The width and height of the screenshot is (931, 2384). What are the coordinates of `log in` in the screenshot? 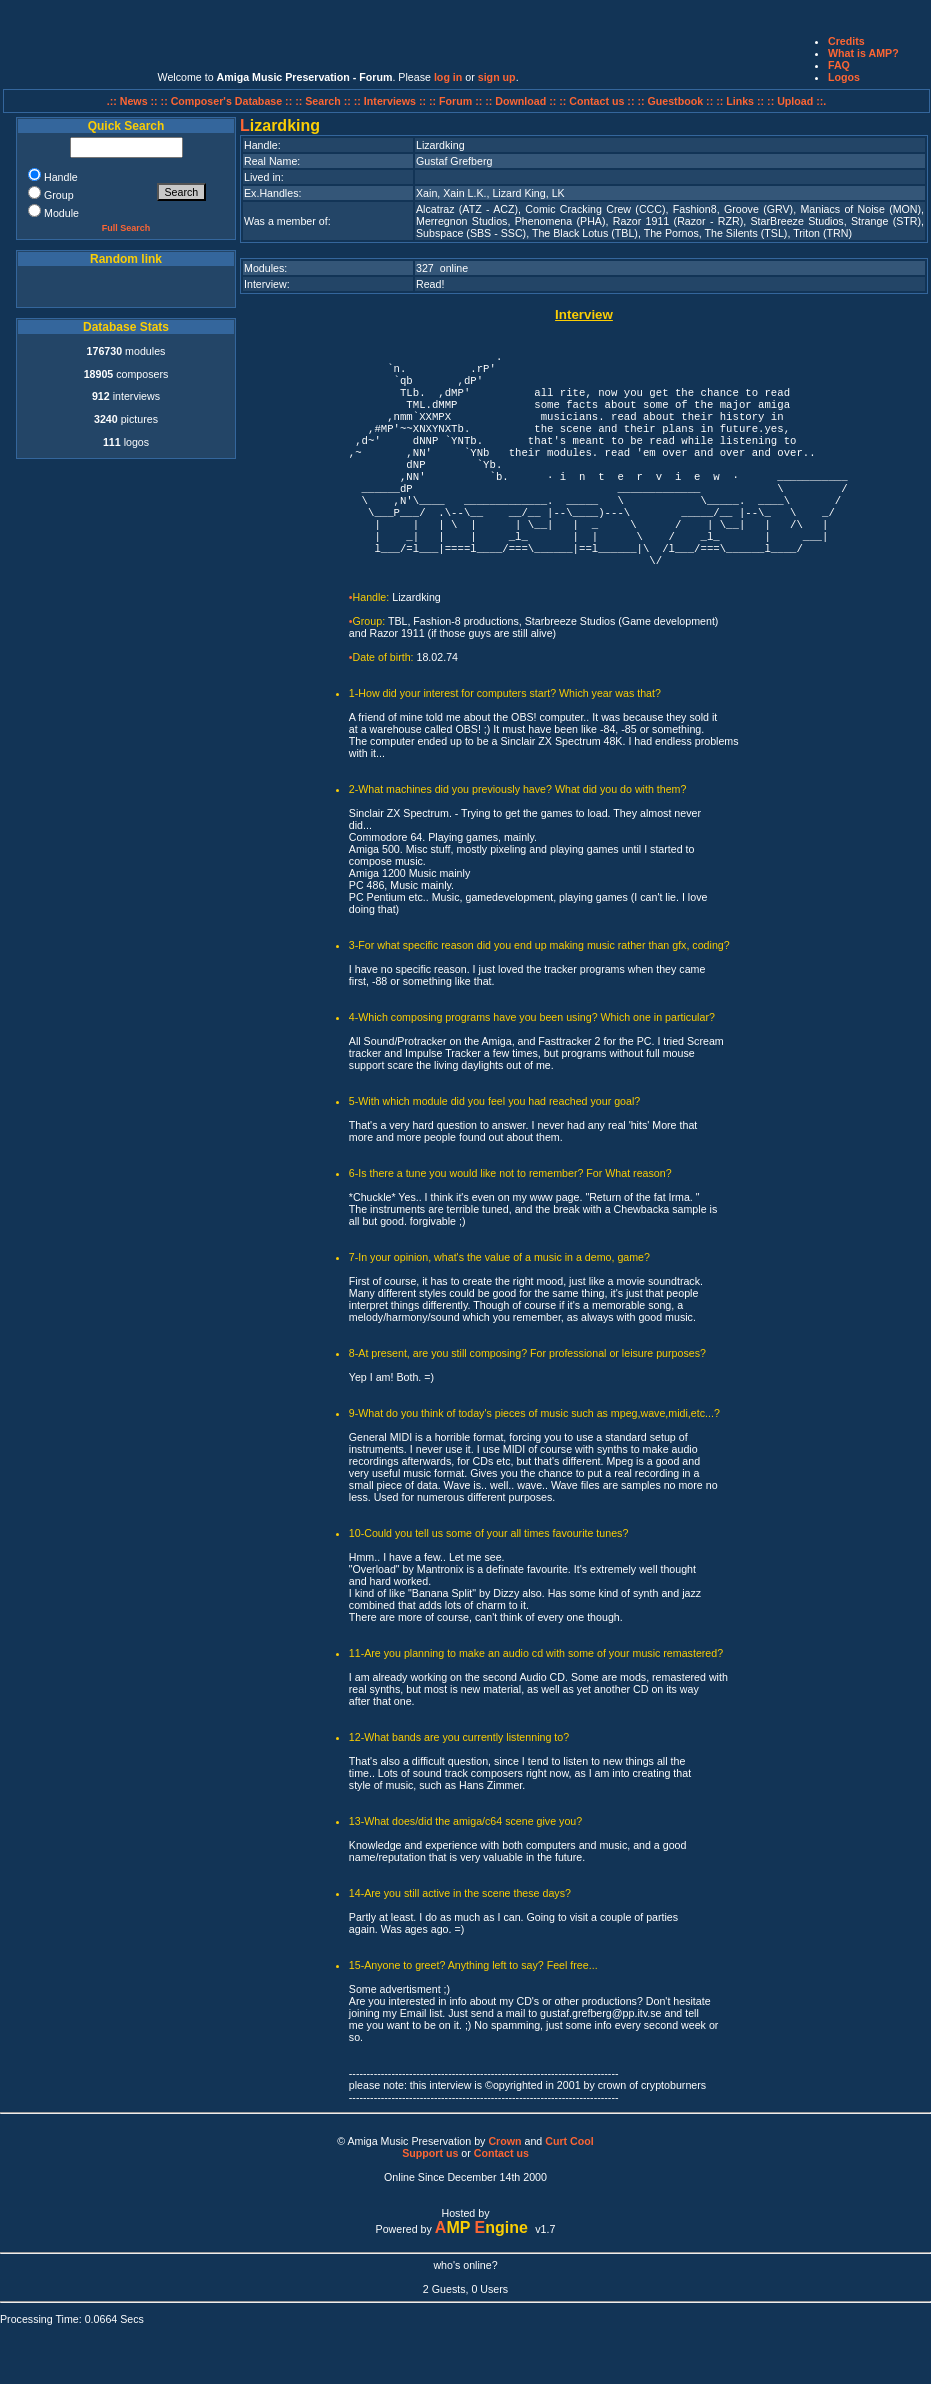 It's located at (448, 77).